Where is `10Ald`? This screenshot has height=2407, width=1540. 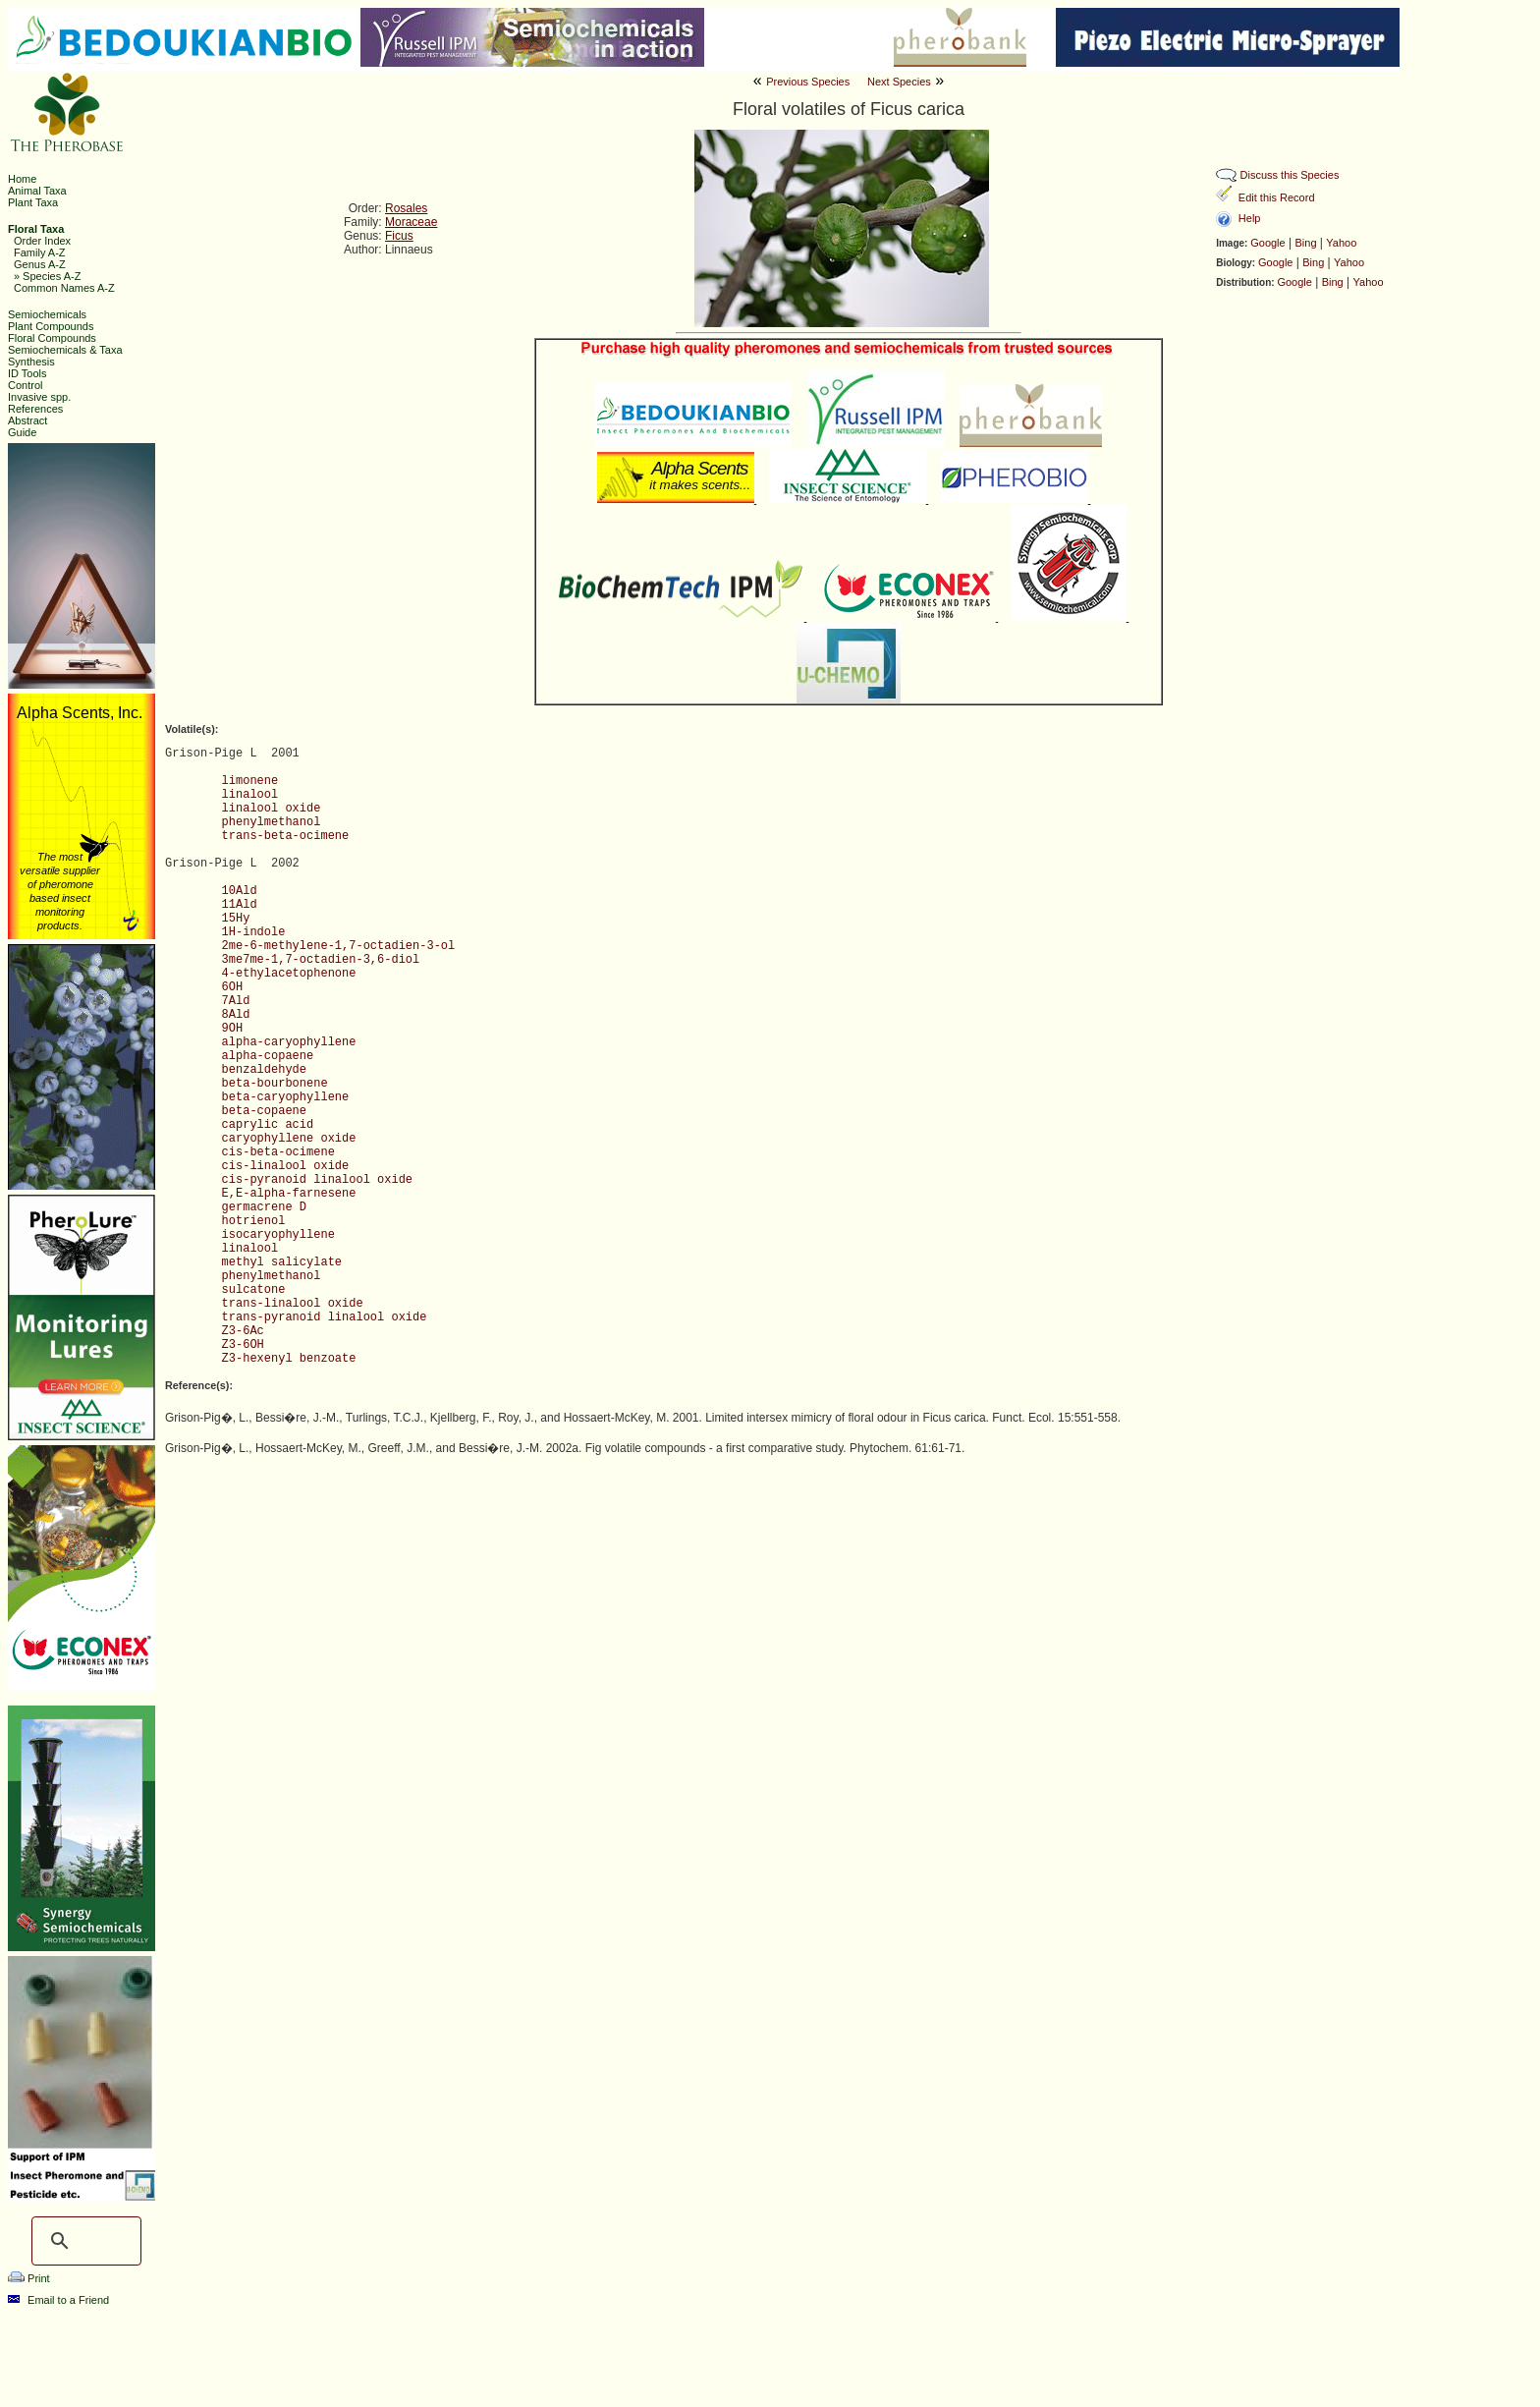
10Ald is located at coordinates (239, 891).